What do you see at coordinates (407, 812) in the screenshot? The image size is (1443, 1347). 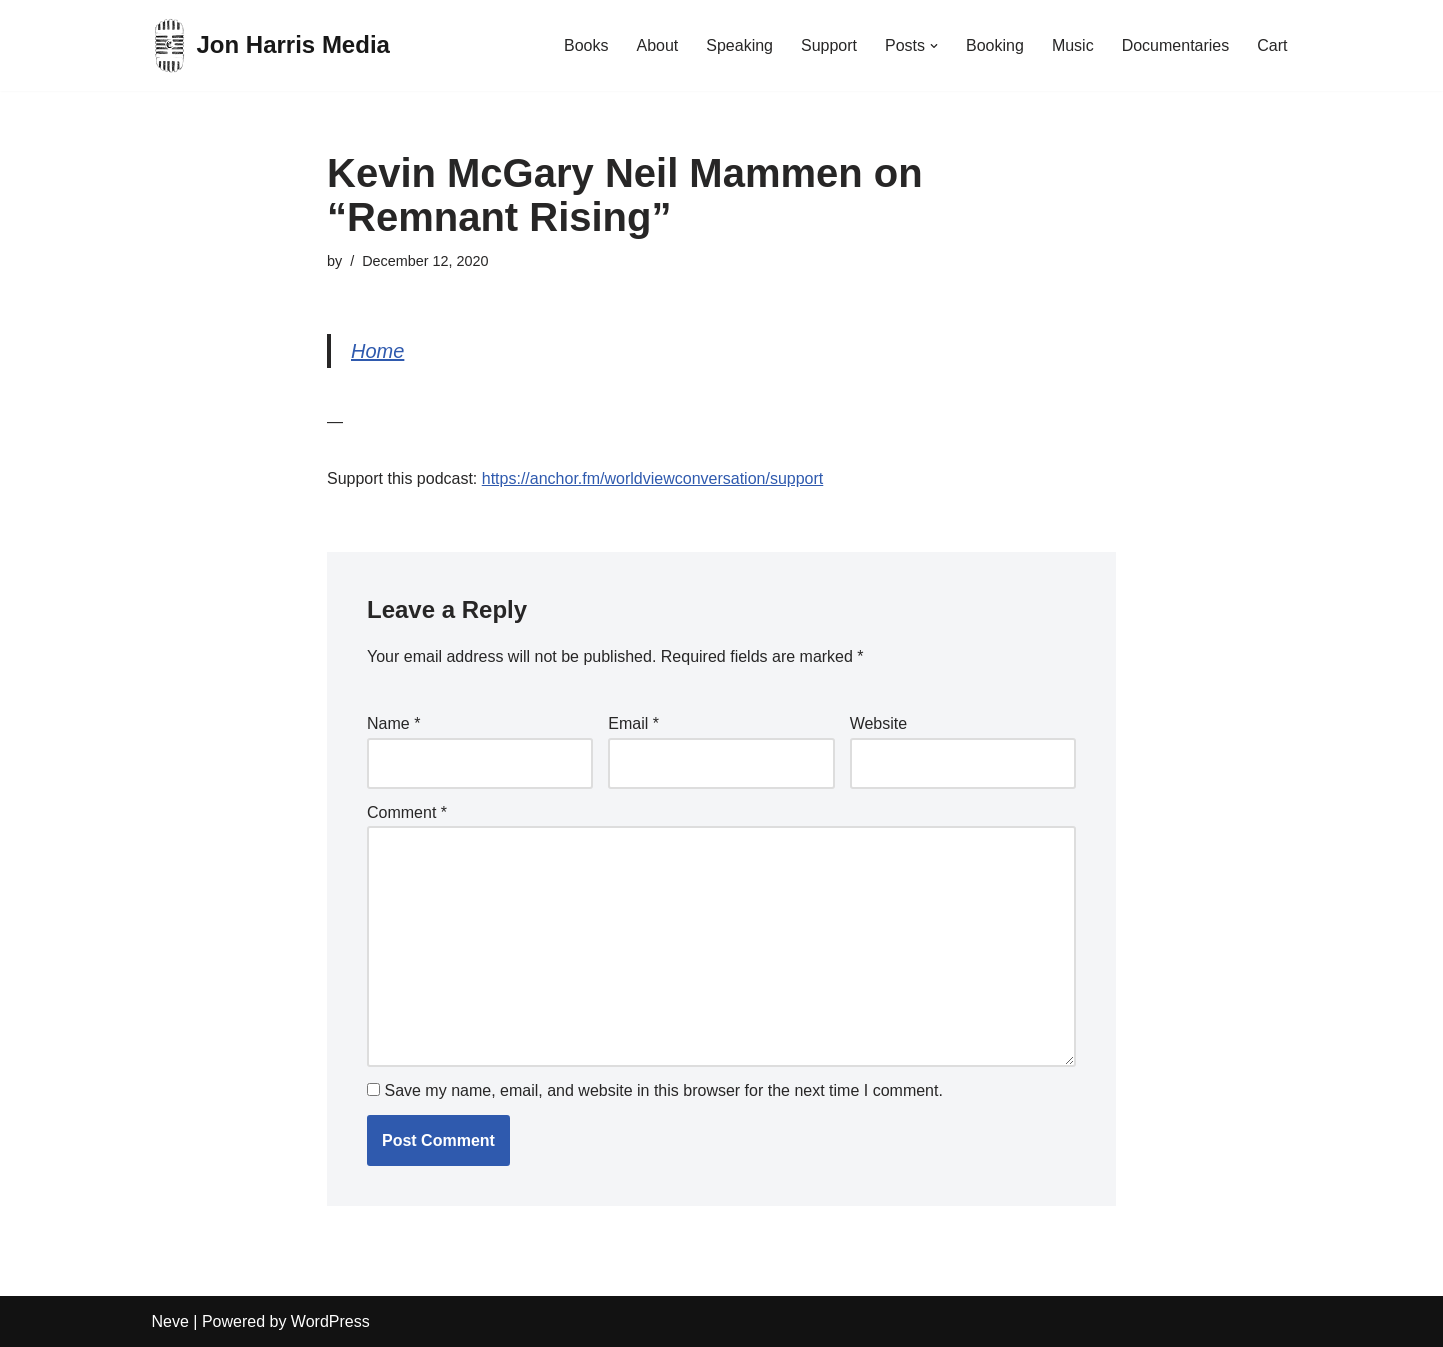 I see `Comment` at bounding box center [407, 812].